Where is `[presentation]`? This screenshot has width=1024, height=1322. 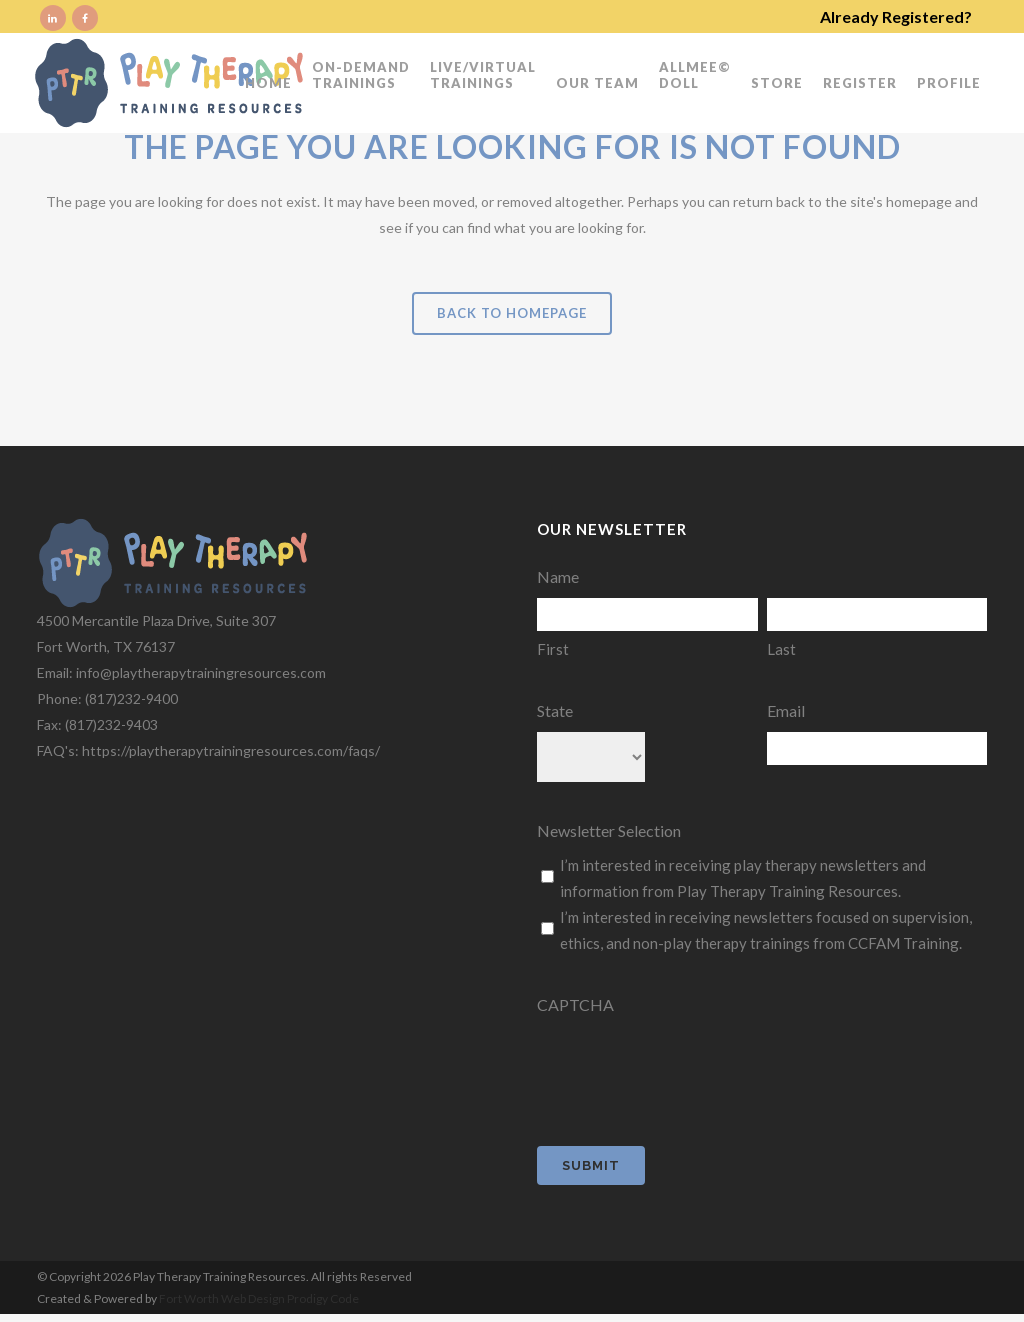
[presentation] is located at coordinates (689, 1065).